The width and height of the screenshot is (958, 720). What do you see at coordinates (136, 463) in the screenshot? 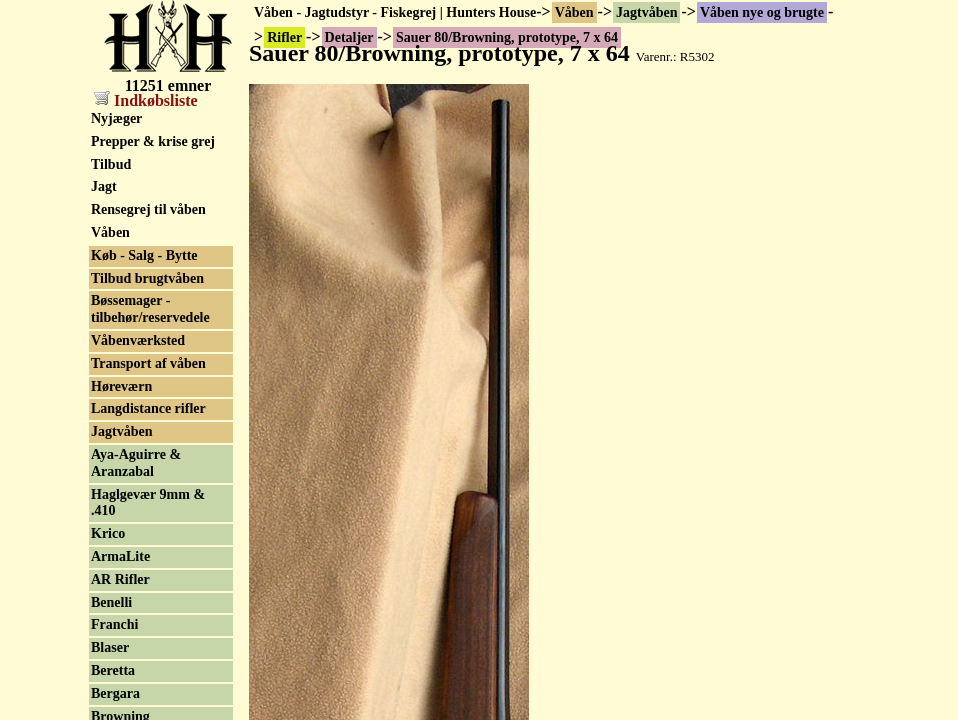
I see `Aya-Aguirre & Aranzabal` at bounding box center [136, 463].